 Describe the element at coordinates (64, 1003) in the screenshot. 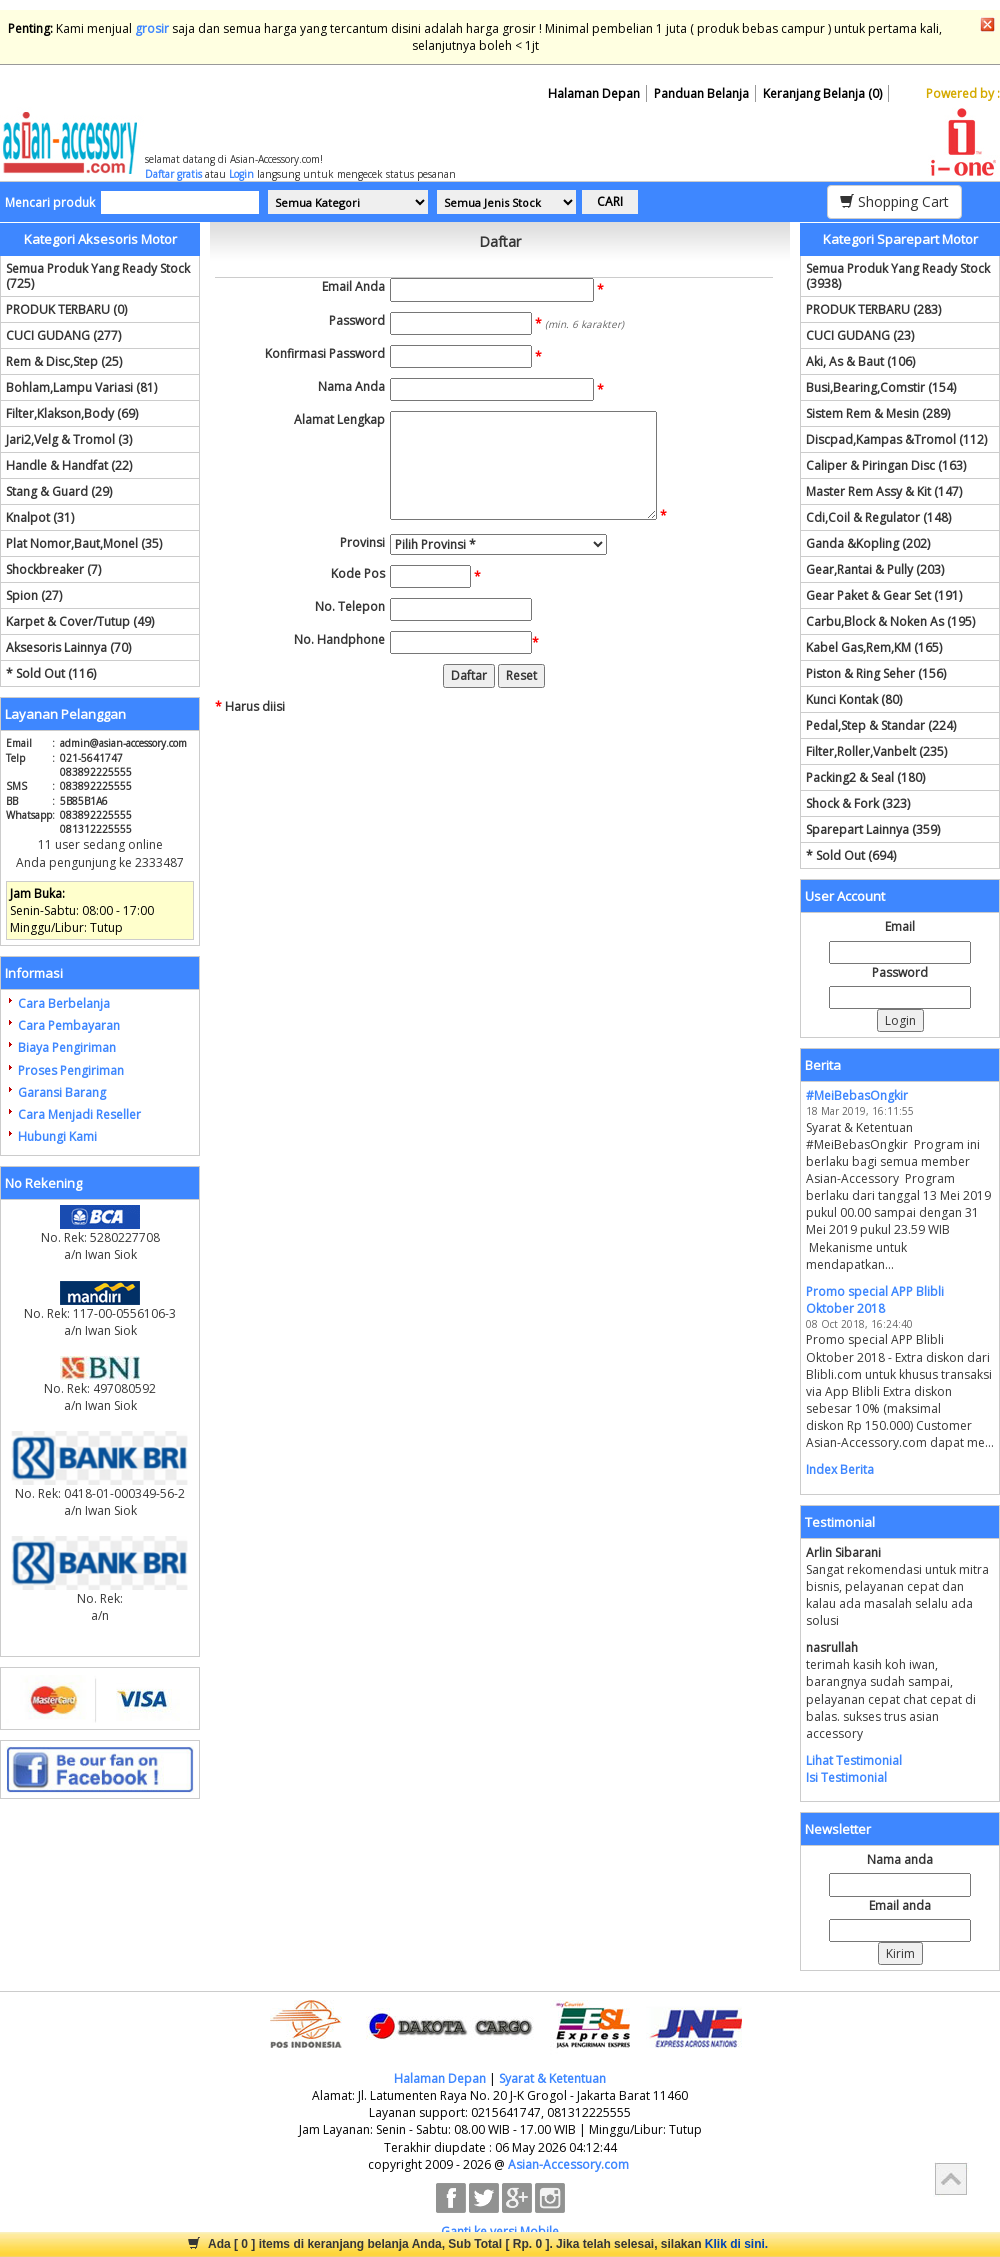

I see `Cara Berbelanja` at that location.